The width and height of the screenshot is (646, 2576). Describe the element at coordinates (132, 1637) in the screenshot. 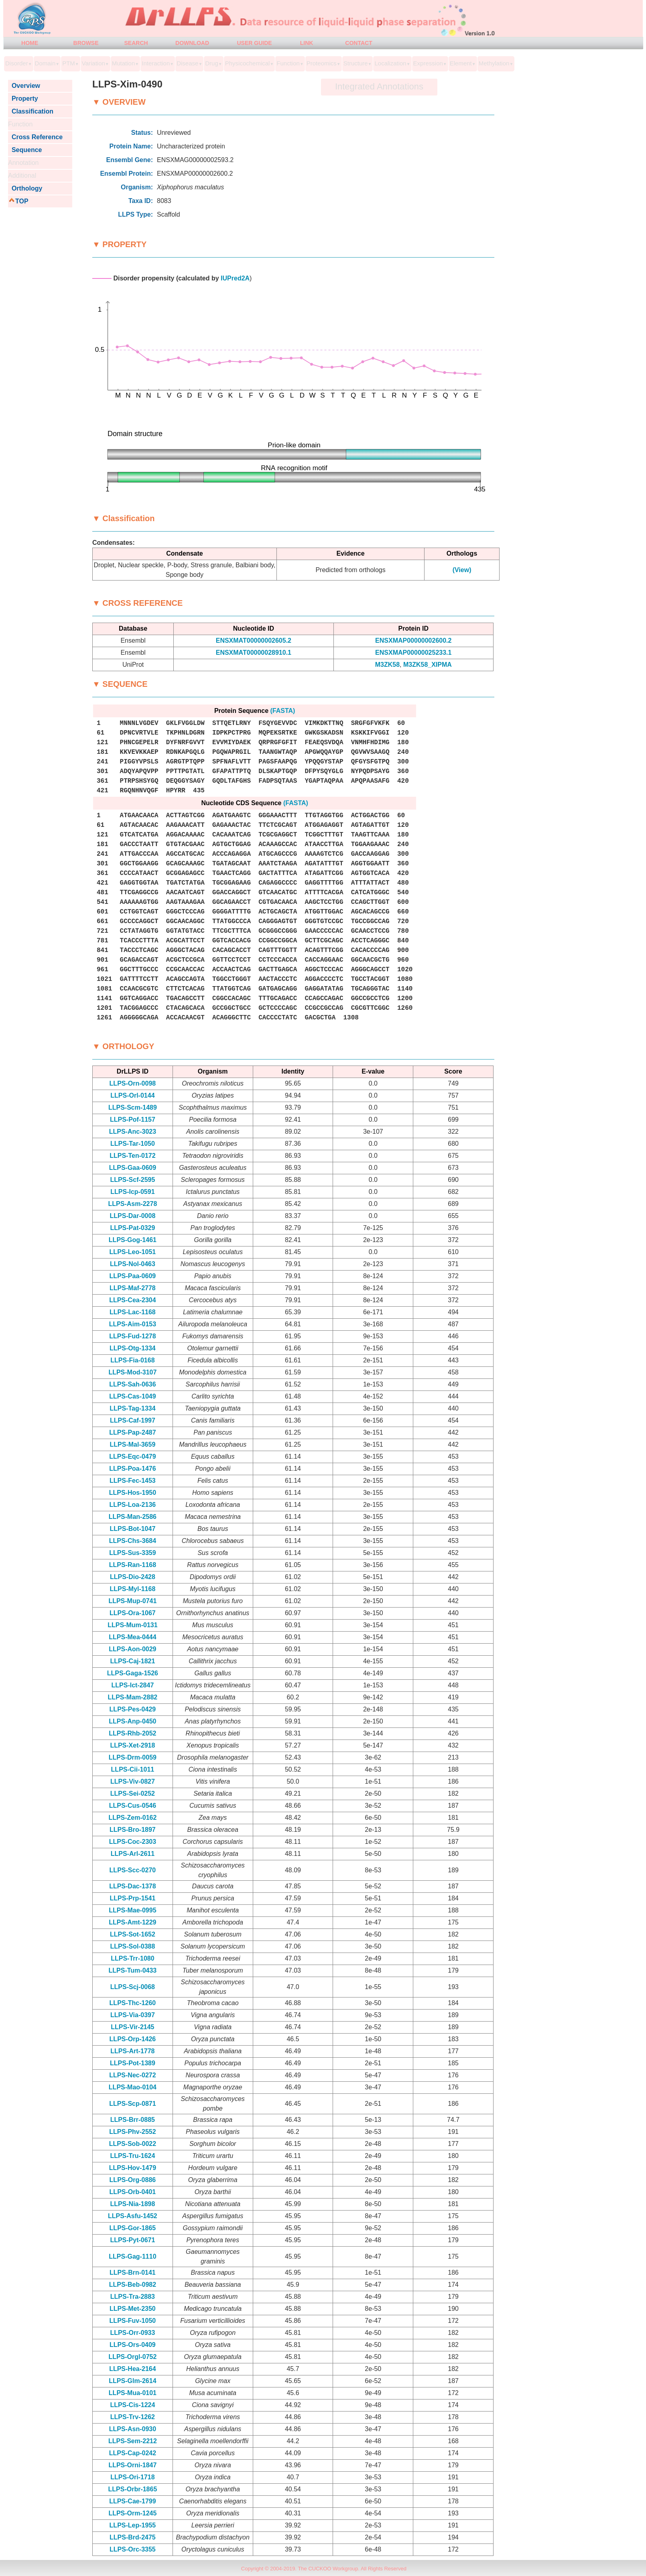

I see `LLPS-Mea-0444` at that location.